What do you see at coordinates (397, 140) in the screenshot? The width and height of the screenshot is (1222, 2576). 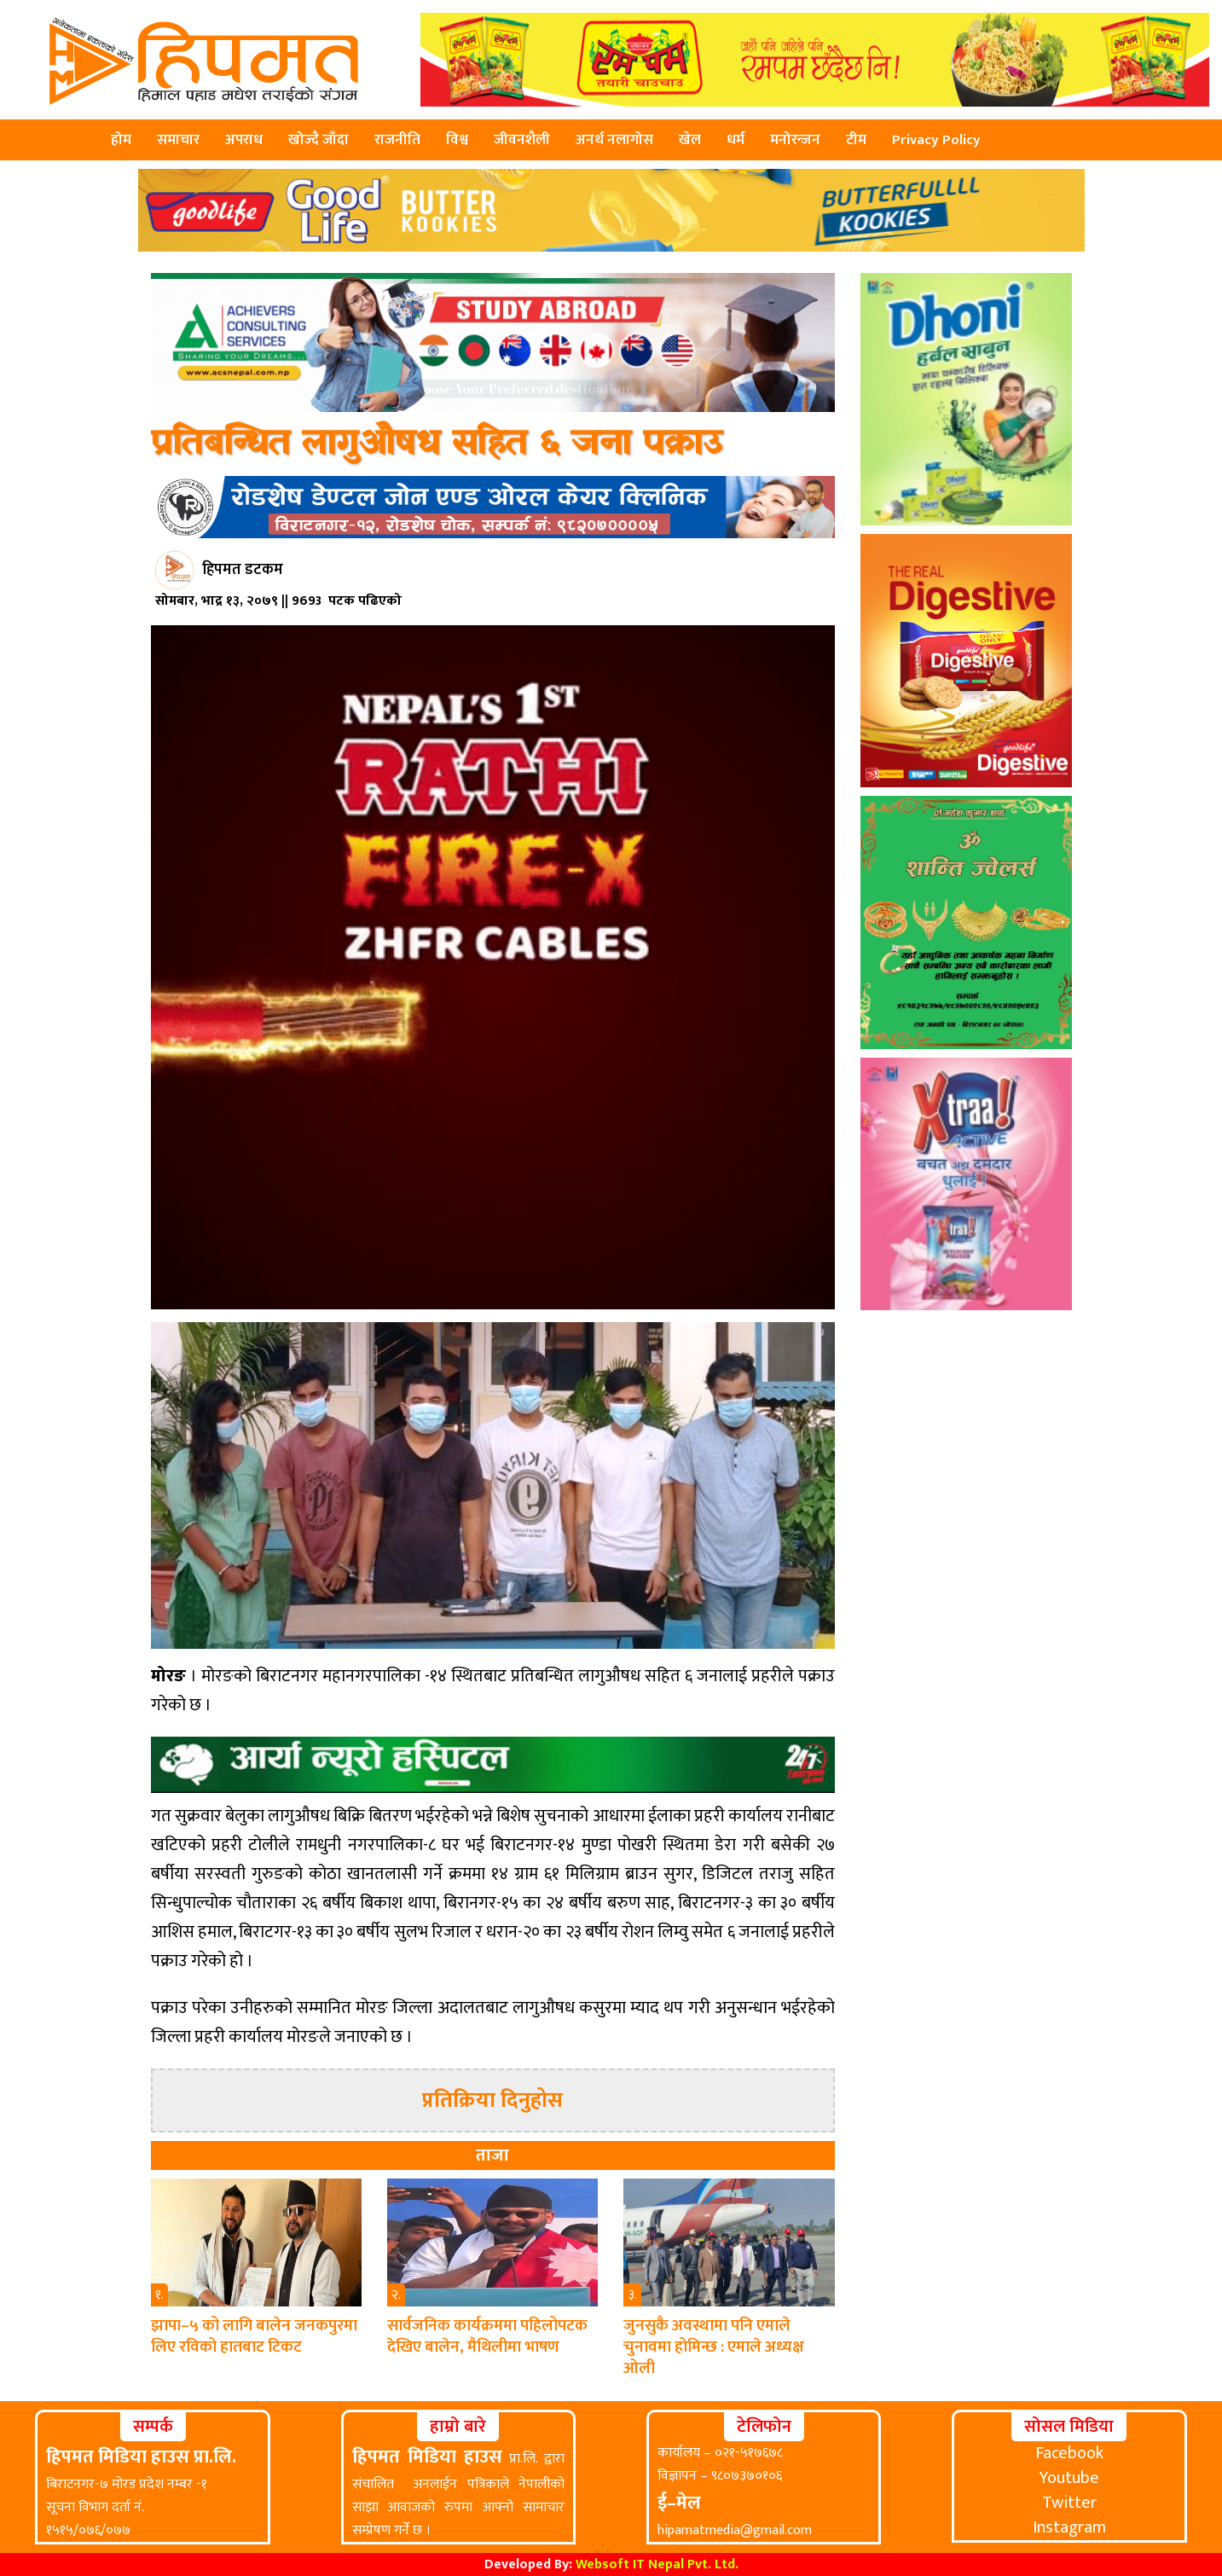 I see `राजनीति` at bounding box center [397, 140].